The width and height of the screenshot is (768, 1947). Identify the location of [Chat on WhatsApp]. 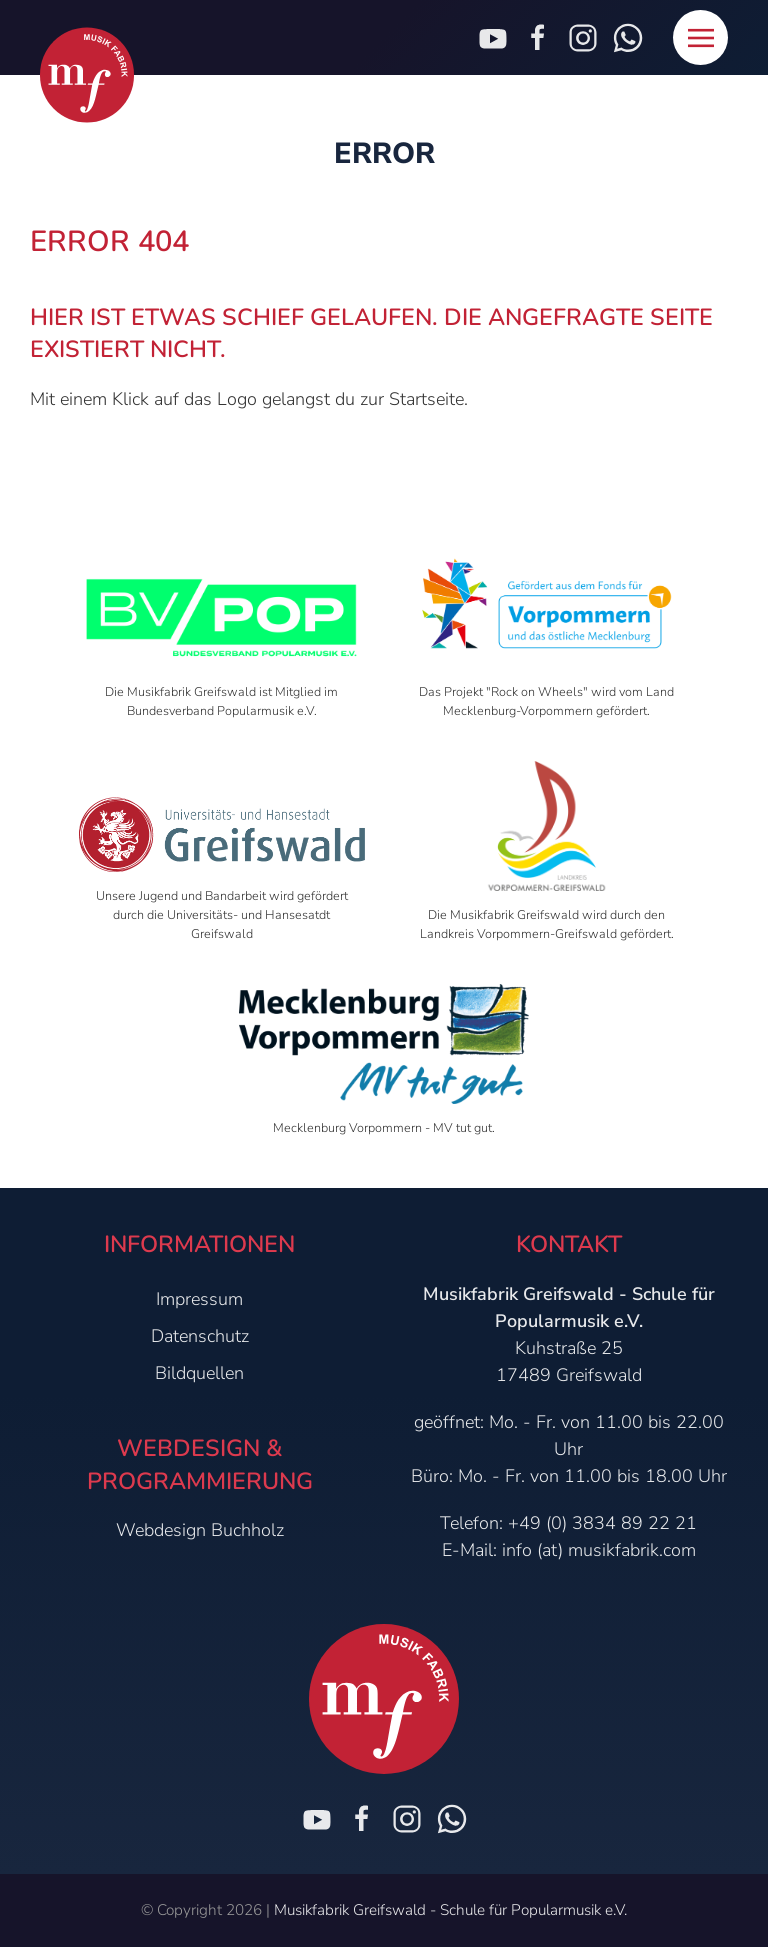
(452, 1819).